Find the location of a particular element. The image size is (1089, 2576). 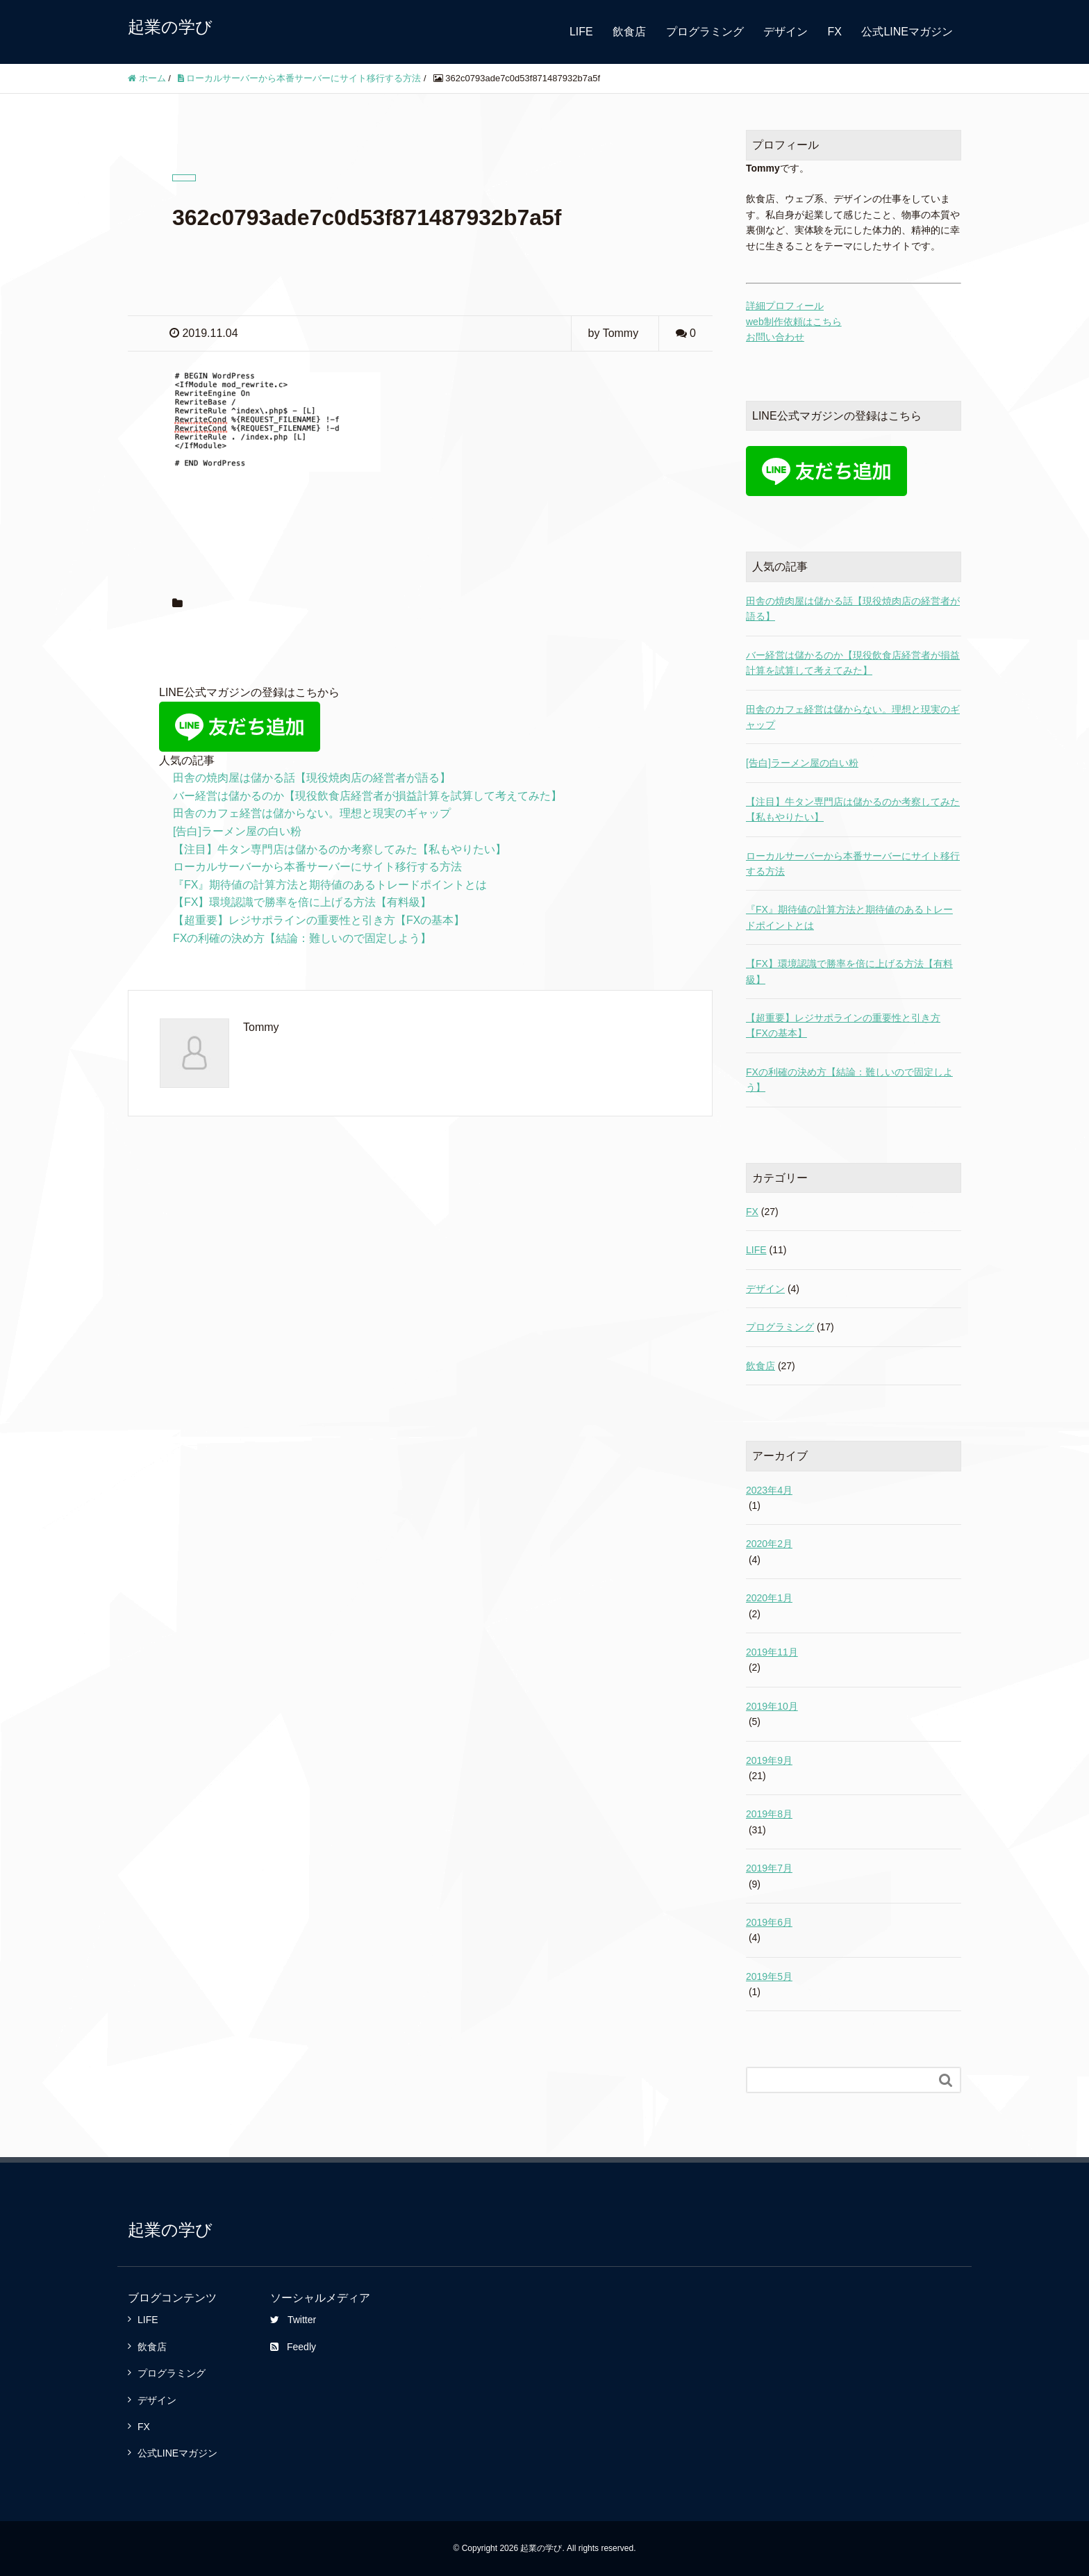

お問い合わせ is located at coordinates (775, 336).